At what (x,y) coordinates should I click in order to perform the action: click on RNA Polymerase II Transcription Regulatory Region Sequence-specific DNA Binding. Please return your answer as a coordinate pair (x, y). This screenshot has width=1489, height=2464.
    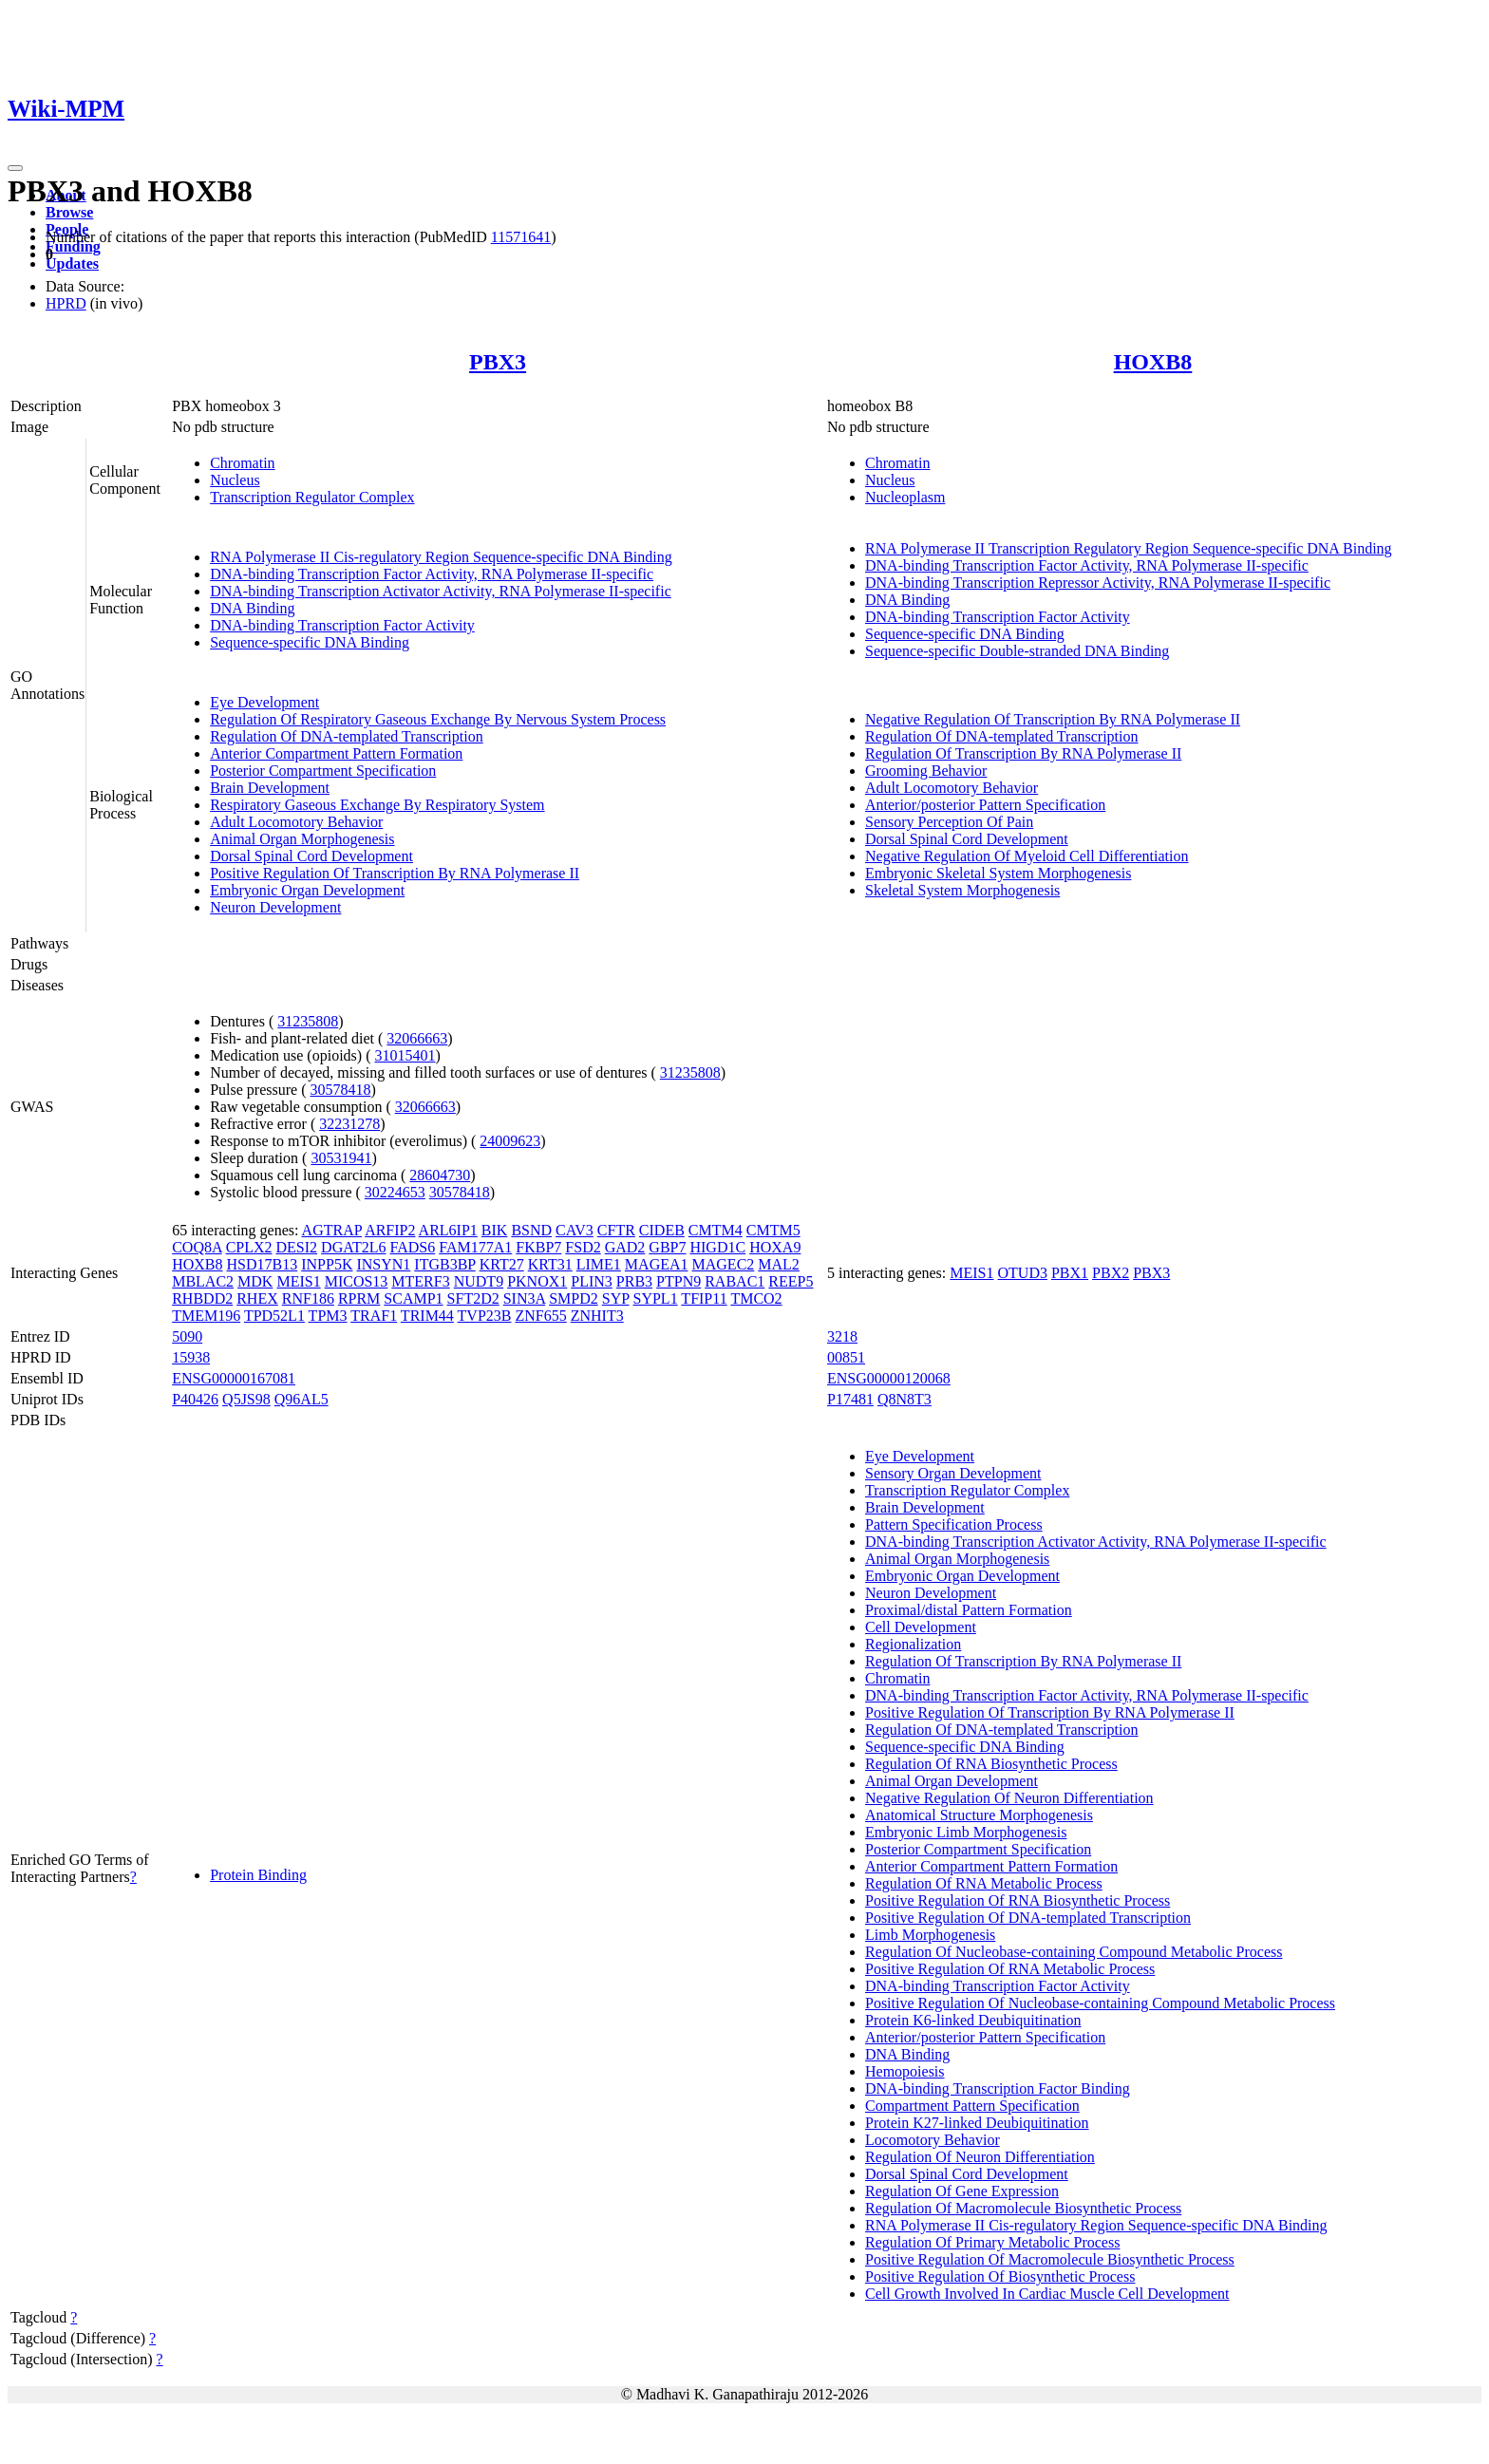
    Looking at the image, I should click on (1128, 548).